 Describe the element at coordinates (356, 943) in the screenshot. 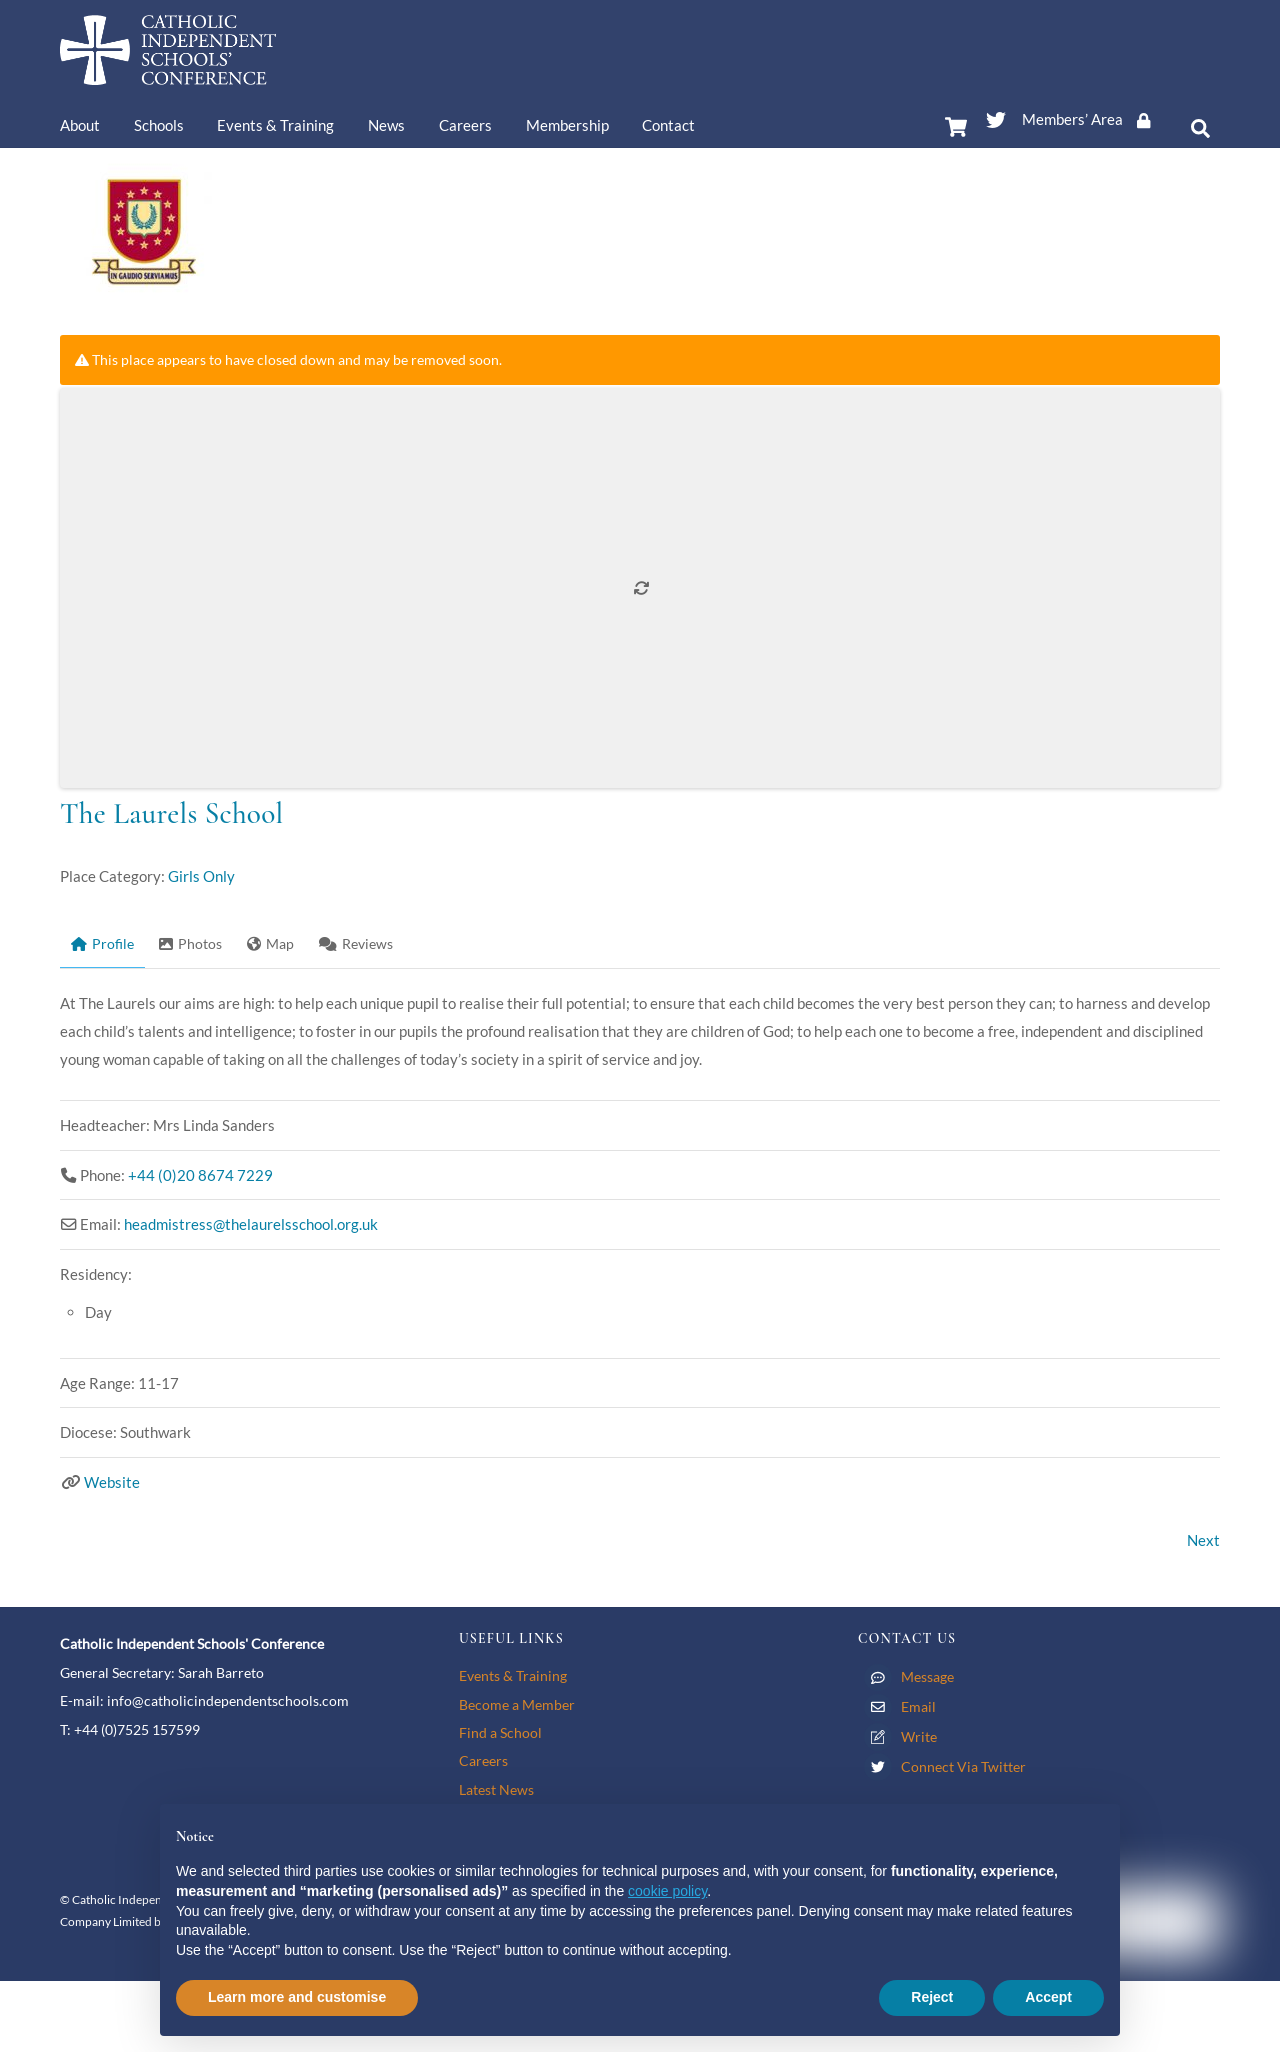

I see `Reviews` at that location.